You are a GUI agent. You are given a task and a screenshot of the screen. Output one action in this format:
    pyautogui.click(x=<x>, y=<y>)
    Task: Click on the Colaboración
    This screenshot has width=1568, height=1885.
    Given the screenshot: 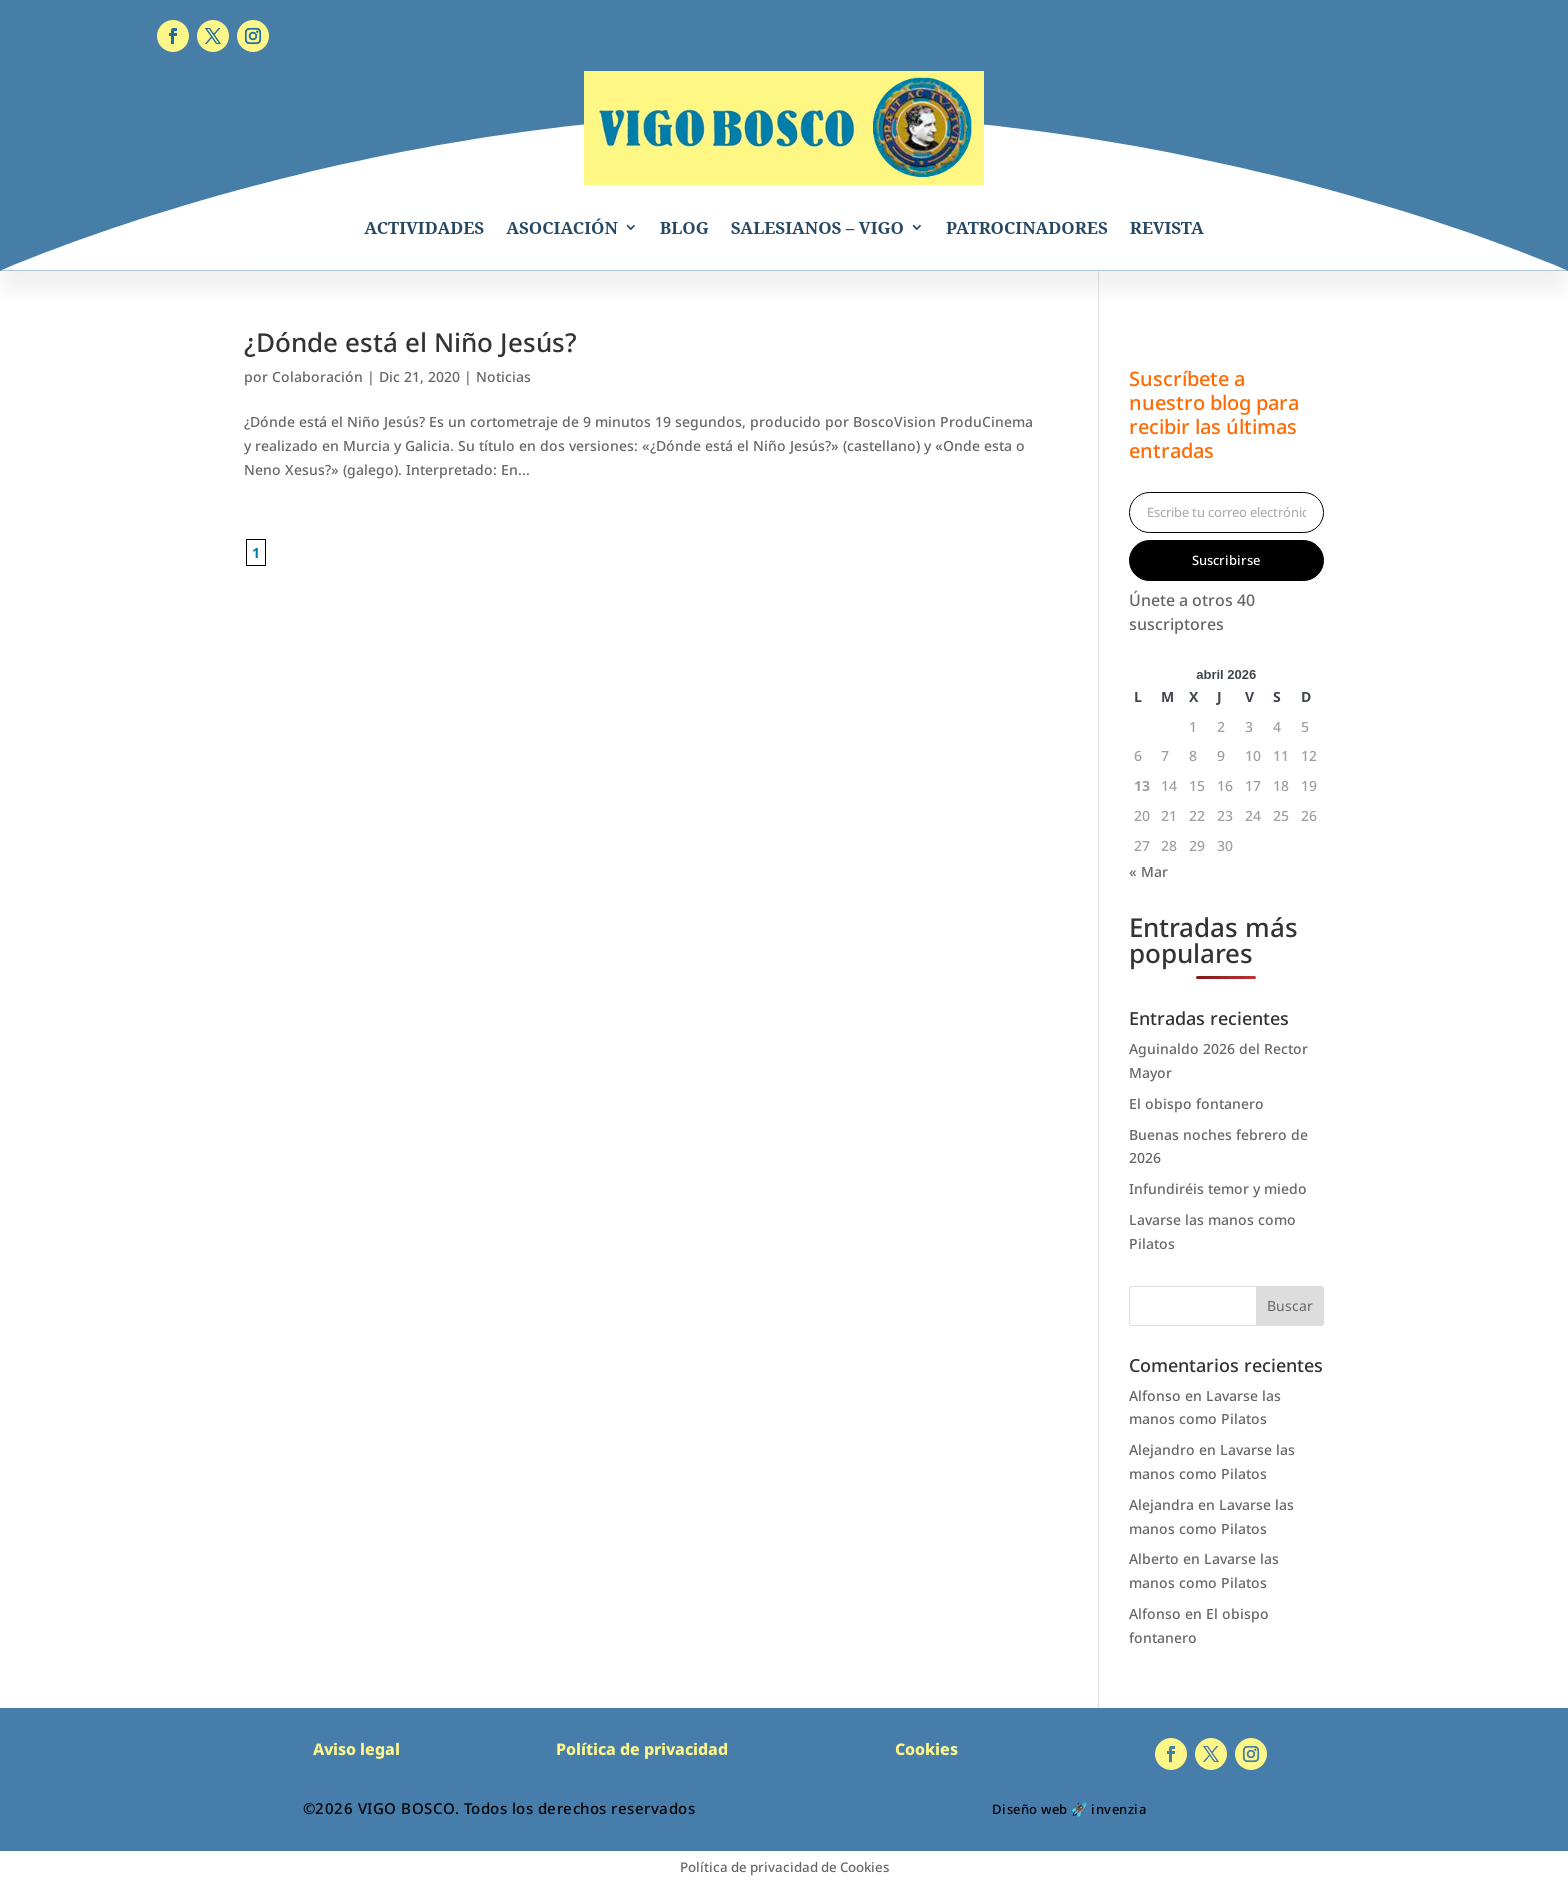 What is the action you would take?
    pyautogui.click(x=317, y=376)
    